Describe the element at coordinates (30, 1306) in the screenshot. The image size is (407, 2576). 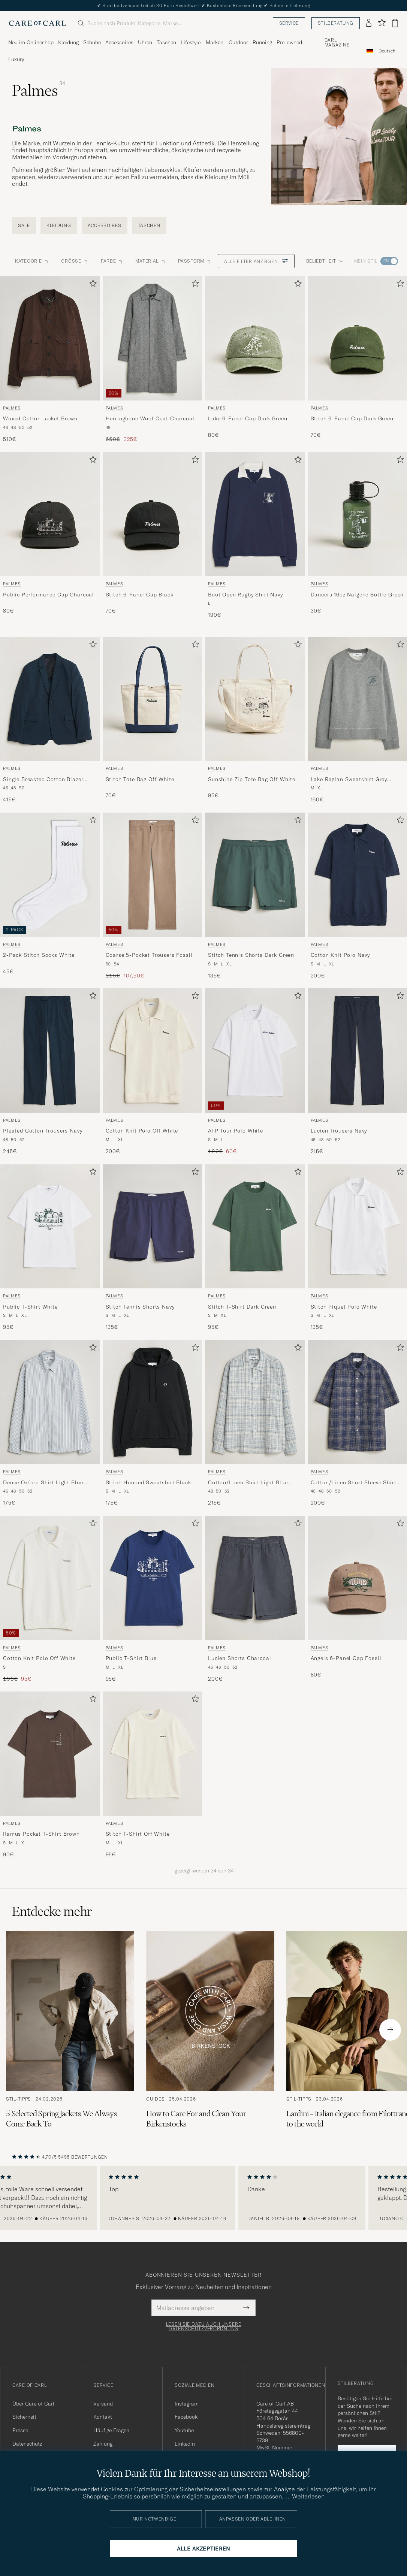
I see `Public T-Shirt White` at that location.